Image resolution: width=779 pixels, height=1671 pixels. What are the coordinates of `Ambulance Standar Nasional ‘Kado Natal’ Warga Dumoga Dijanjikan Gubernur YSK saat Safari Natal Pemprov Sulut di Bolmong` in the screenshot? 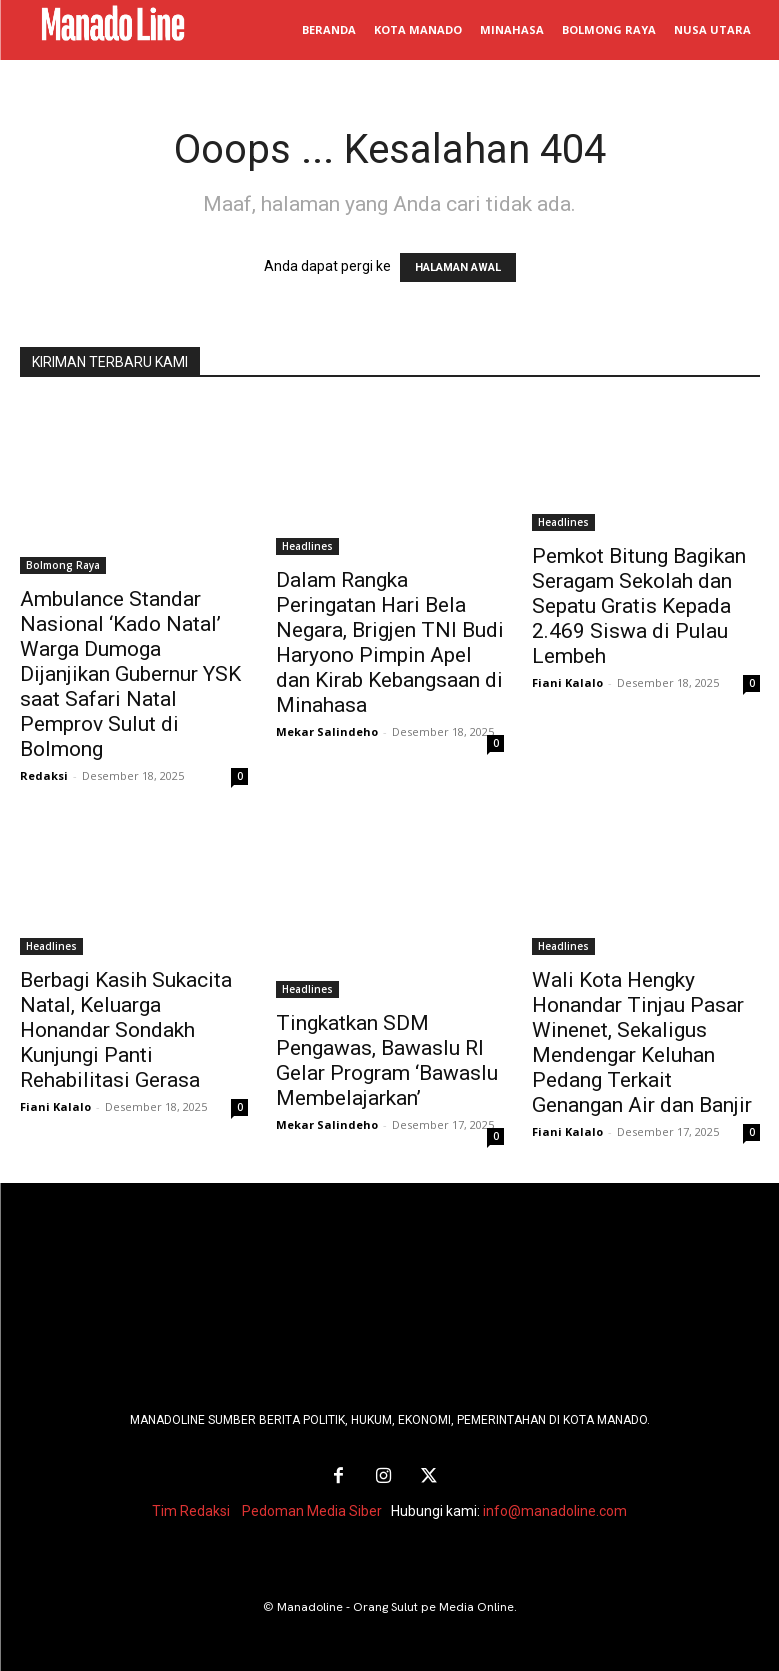 It's located at (130, 674).